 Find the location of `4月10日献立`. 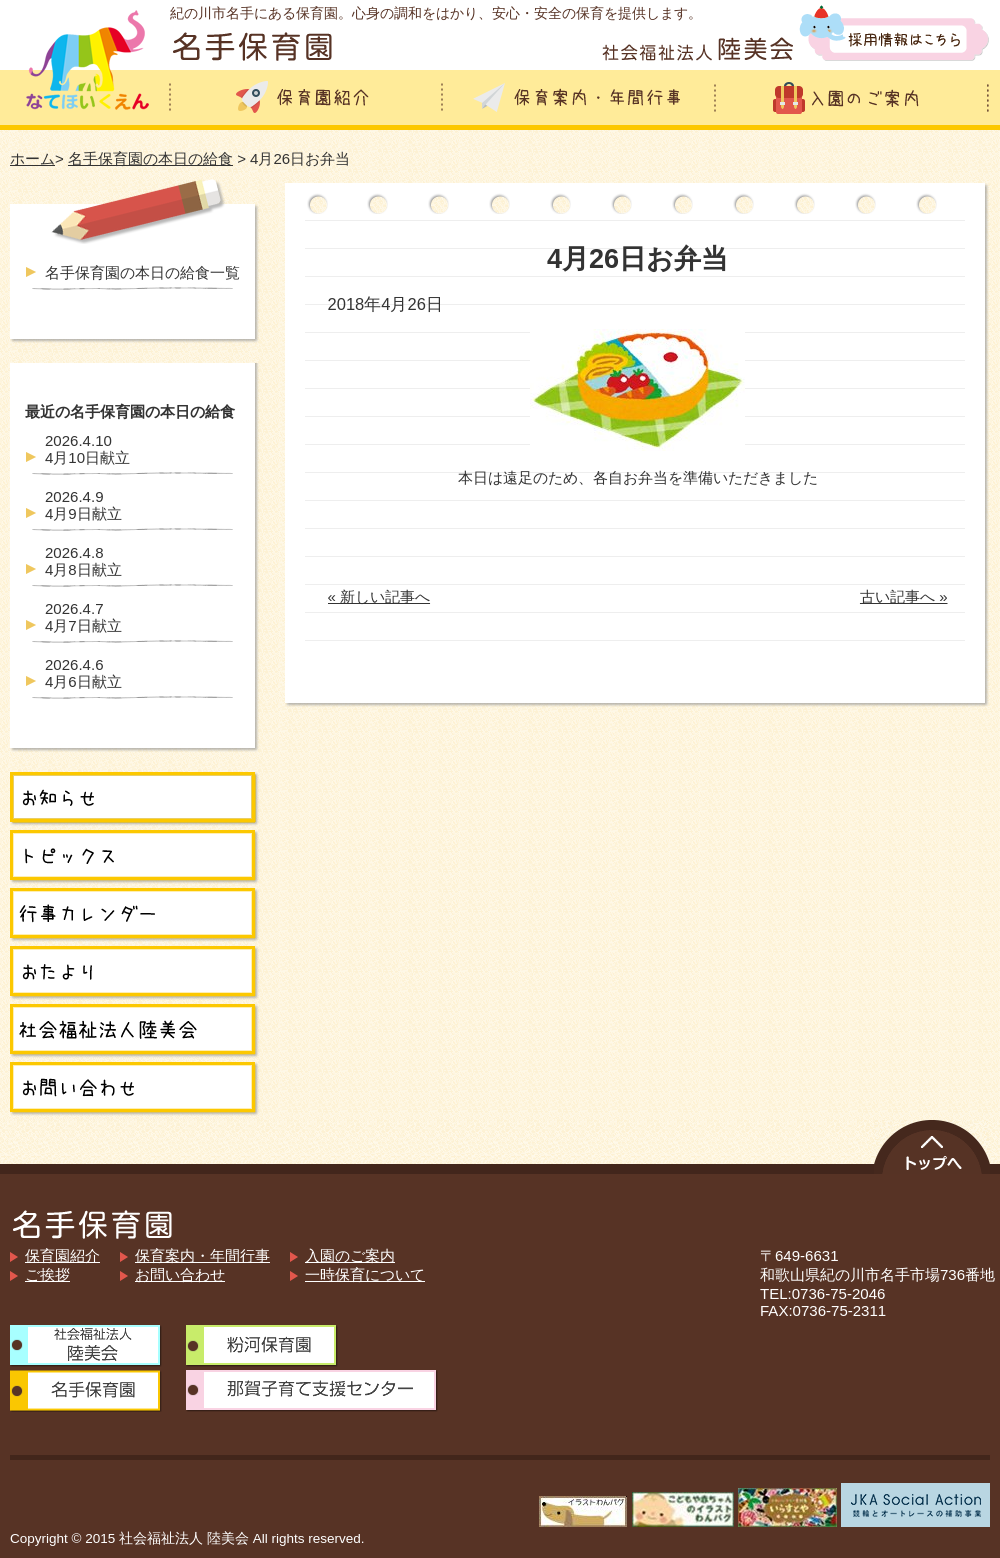

4月10日献立 is located at coordinates (87, 449).